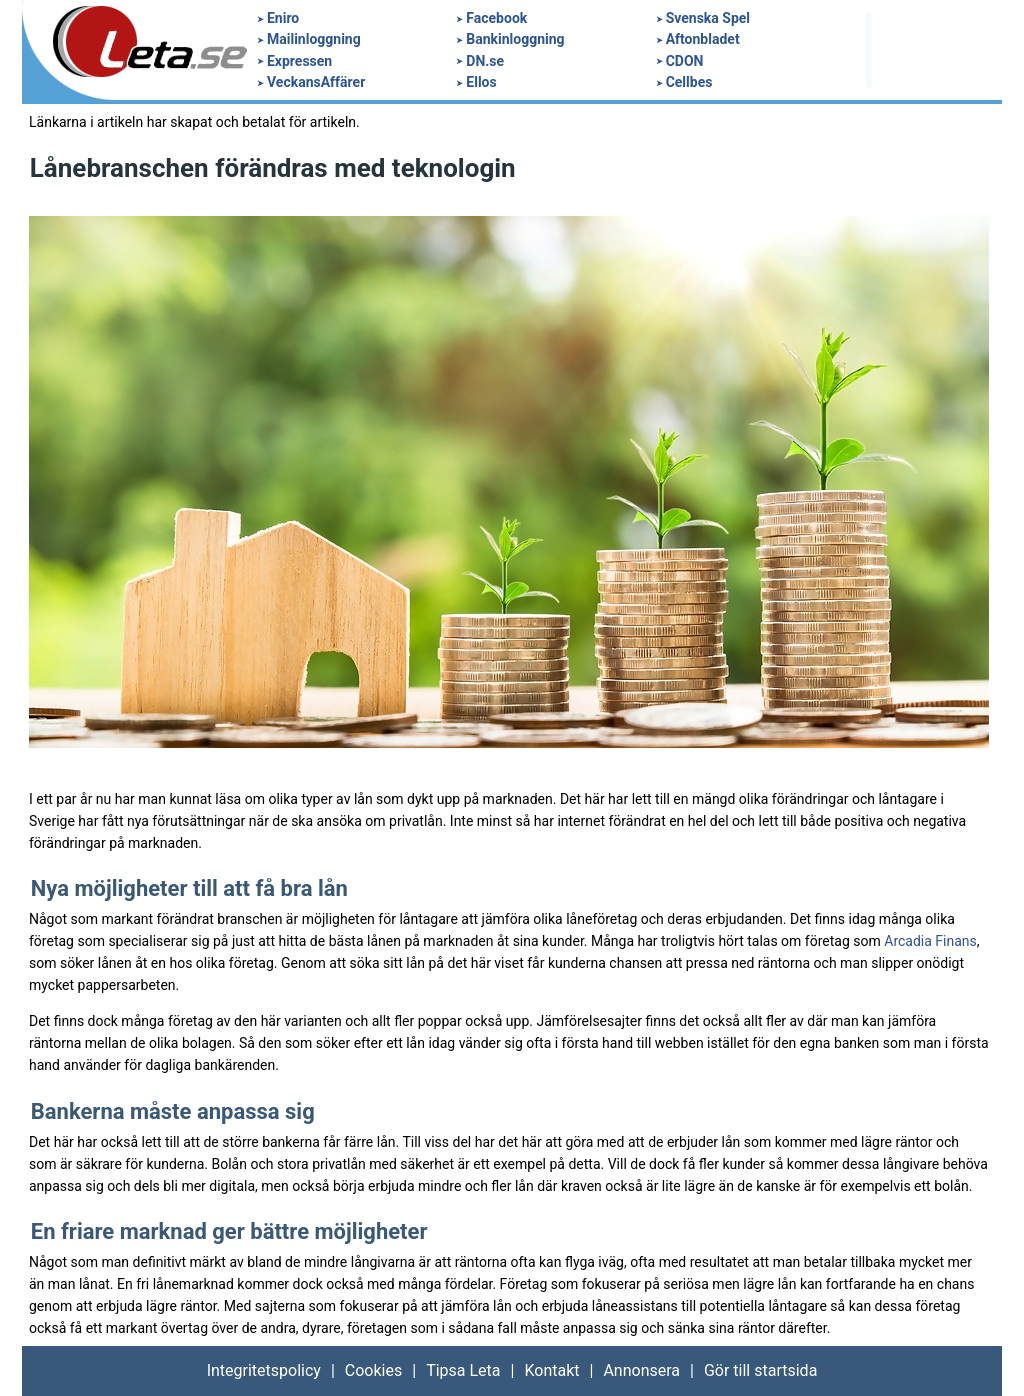  What do you see at coordinates (930, 941) in the screenshot?
I see `Arcadia Finans` at bounding box center [930, 941].